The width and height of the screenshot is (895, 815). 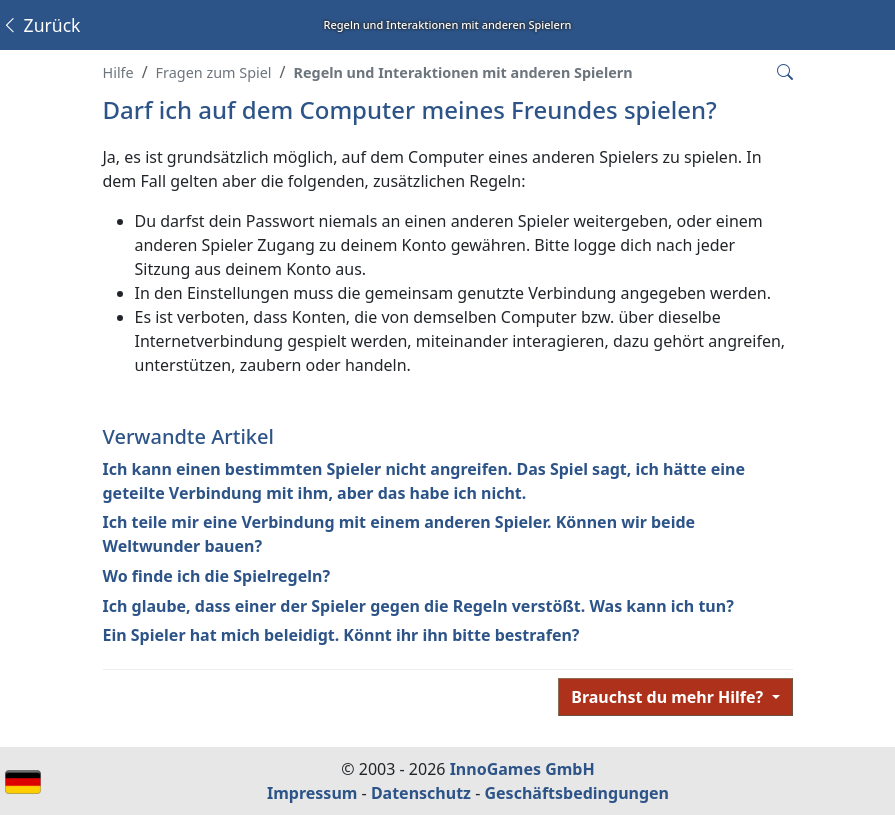 I want to click on Ich glaube, dass einer der Spieler gegen die Regeln verstößt. Was kann ich tun?, so click(x=418, y=606).